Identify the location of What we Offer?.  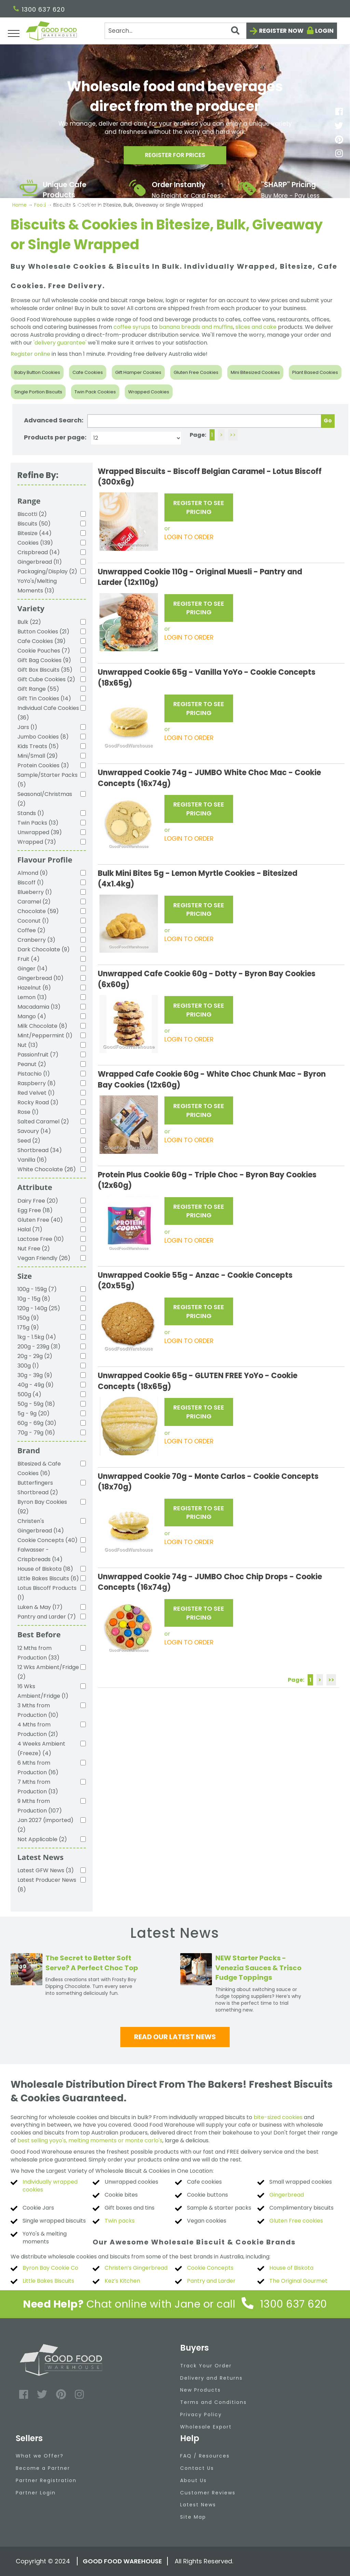
(40, 2455).